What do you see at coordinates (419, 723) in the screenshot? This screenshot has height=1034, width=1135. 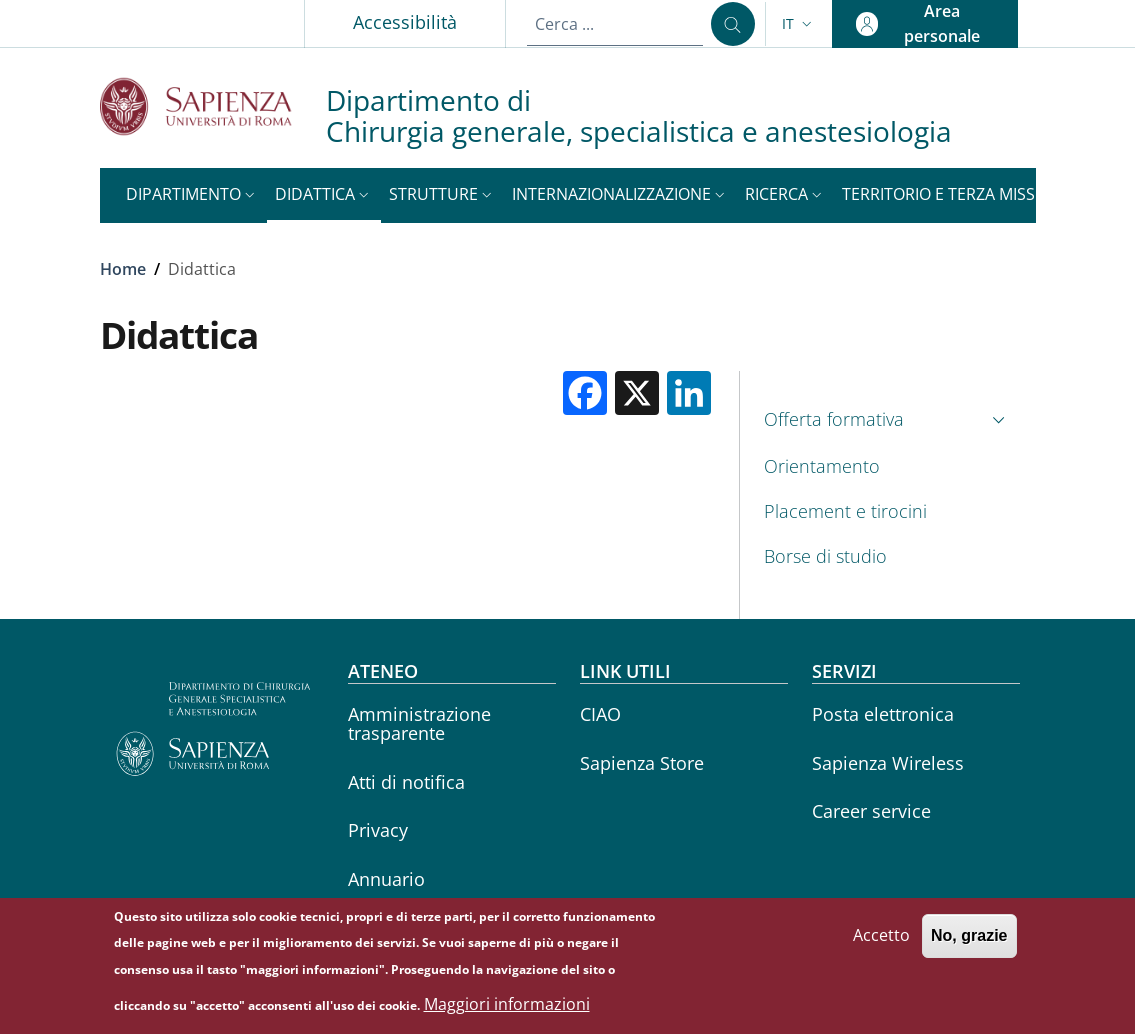 I see `Amministrazione trasparente [Amministrazione trasparente - External link - Nuova finestra]` at bounding box center [419, 723].